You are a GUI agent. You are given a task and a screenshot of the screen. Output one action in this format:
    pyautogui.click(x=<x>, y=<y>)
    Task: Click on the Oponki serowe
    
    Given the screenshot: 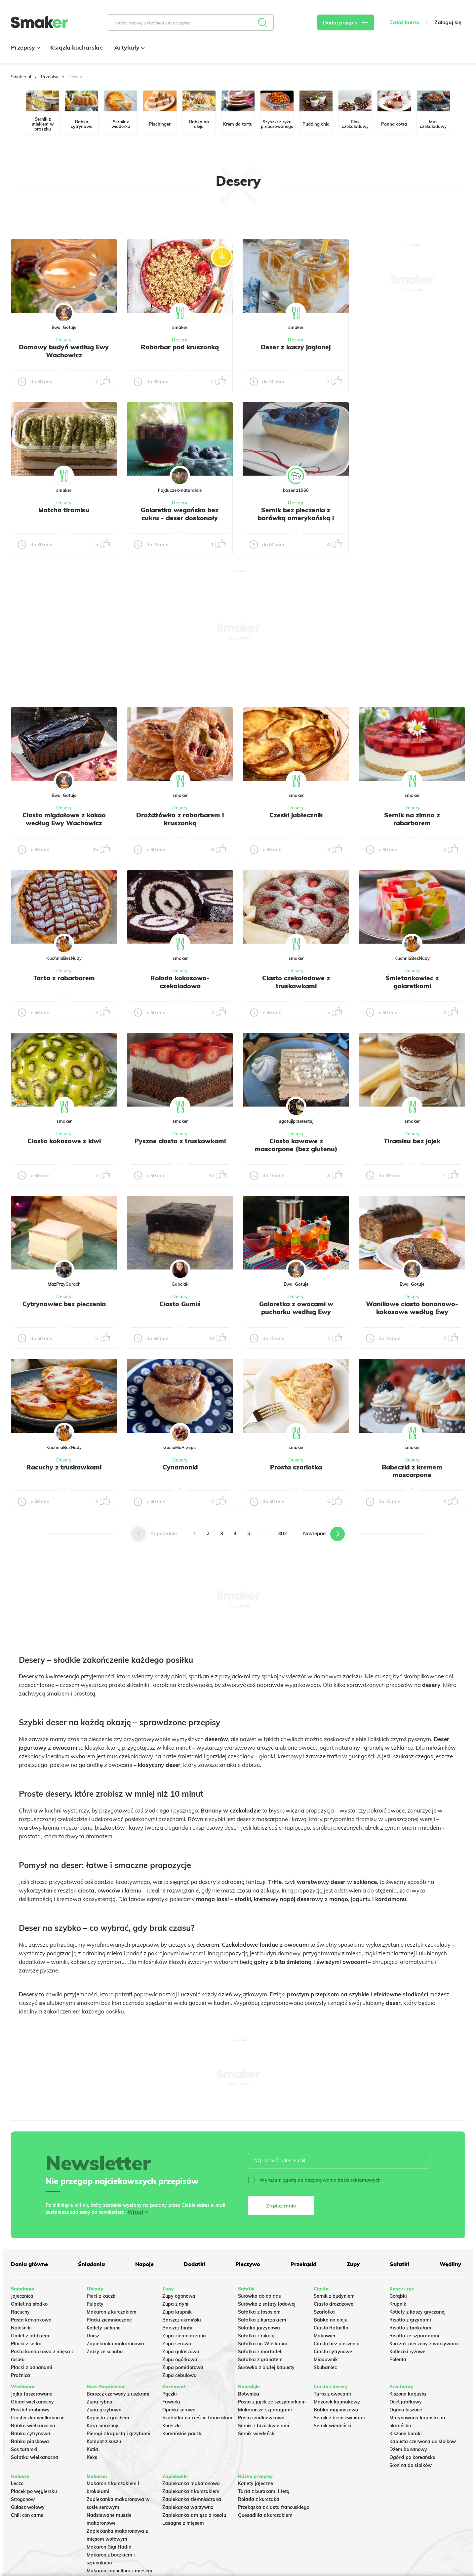 What is the action you would take?
    pyautogui.click(x=178, y=2410)
    